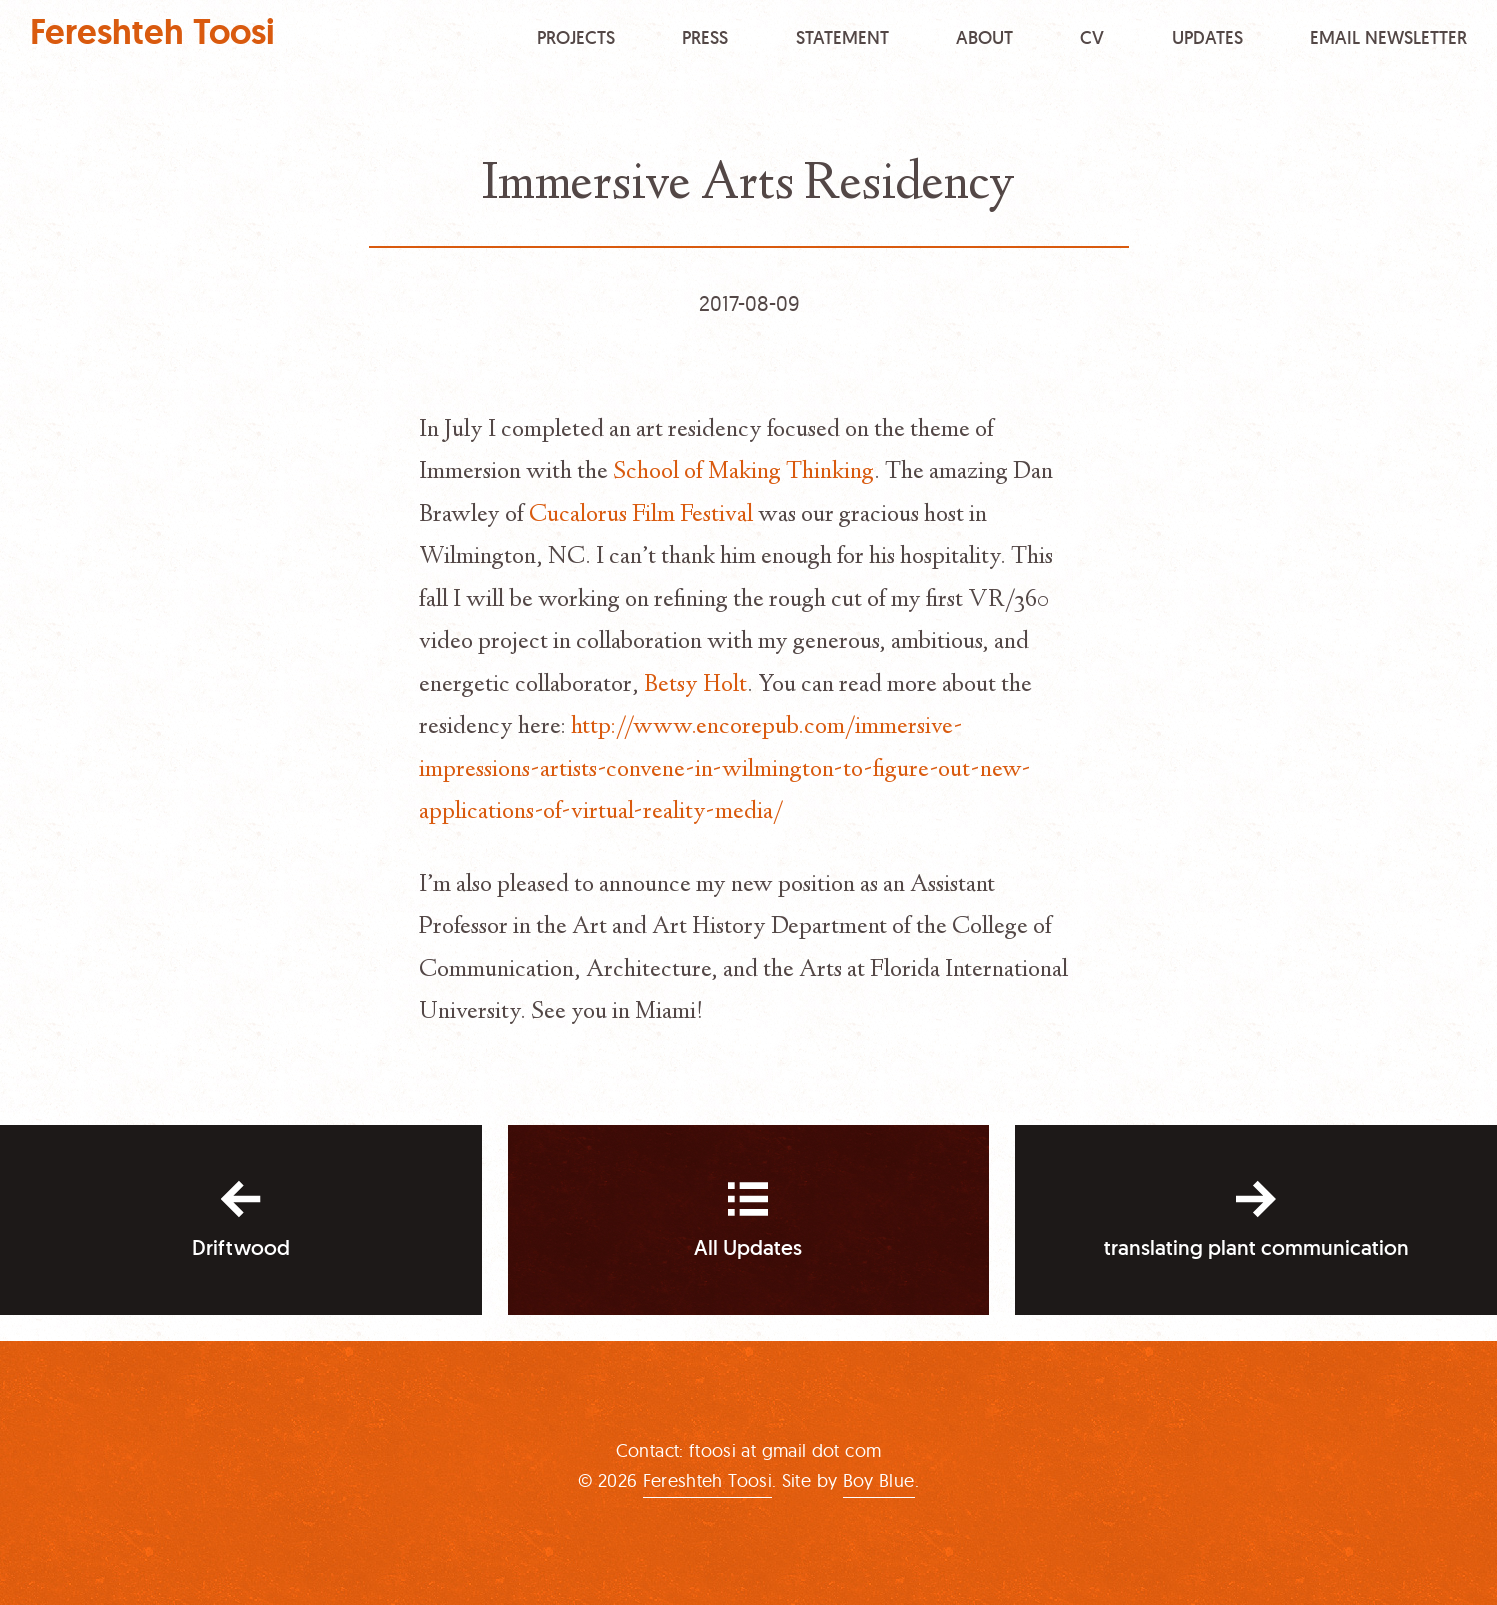  Describe the element at coordinates (576, 36) in the screenshot. I see `Projects` at that location.